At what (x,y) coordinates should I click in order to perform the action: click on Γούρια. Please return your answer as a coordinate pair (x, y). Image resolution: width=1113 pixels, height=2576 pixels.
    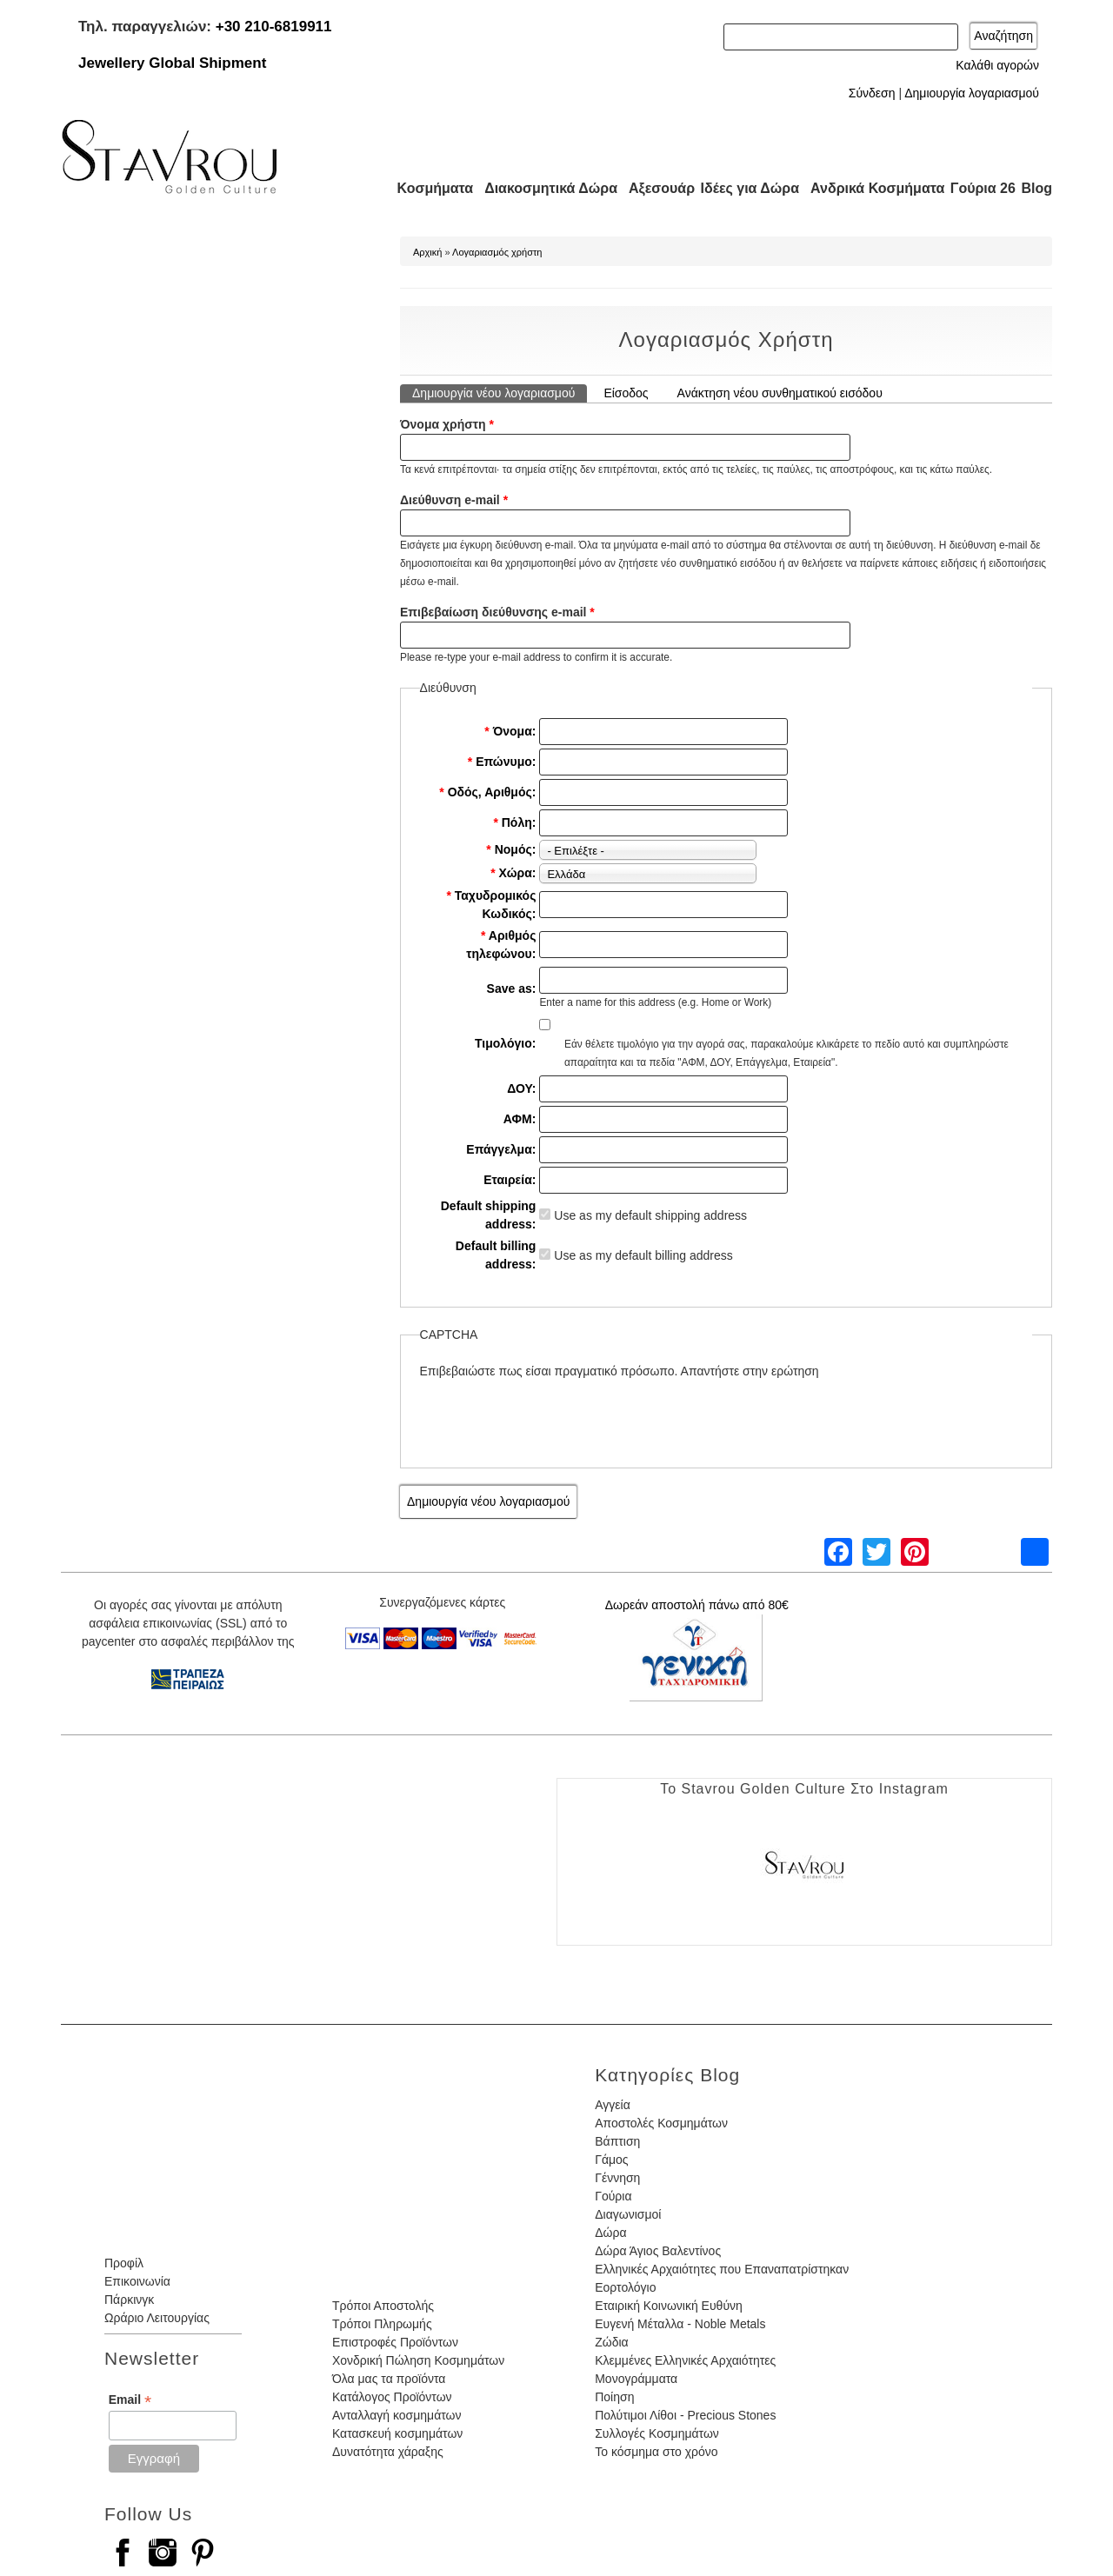
    Looking at the image, I should click on (613, 2196).